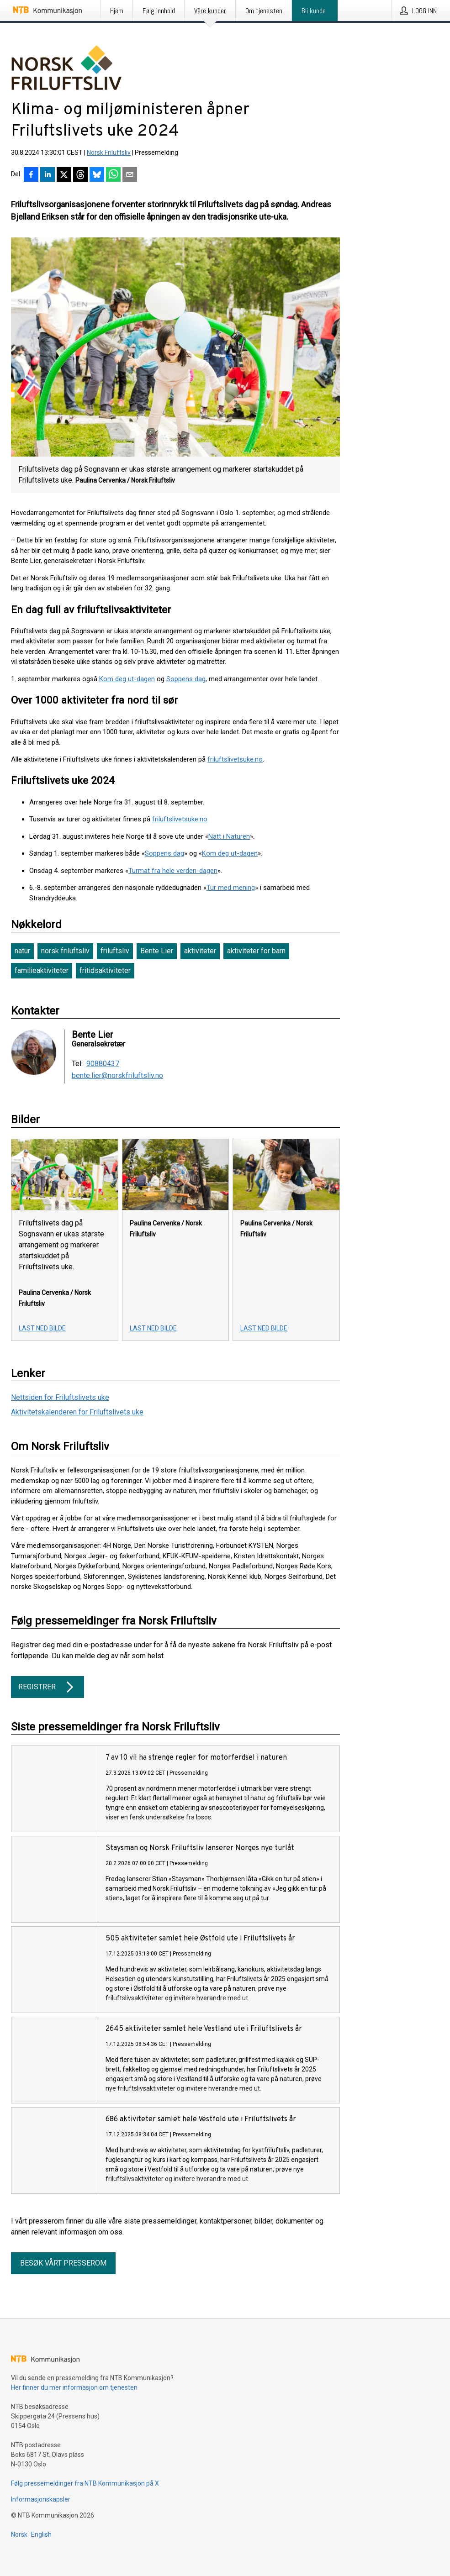  Describe the element at coordinates (74, 2387) in the screenshot. I see `Her finner du mer informasjon om tjenesten` at that location.